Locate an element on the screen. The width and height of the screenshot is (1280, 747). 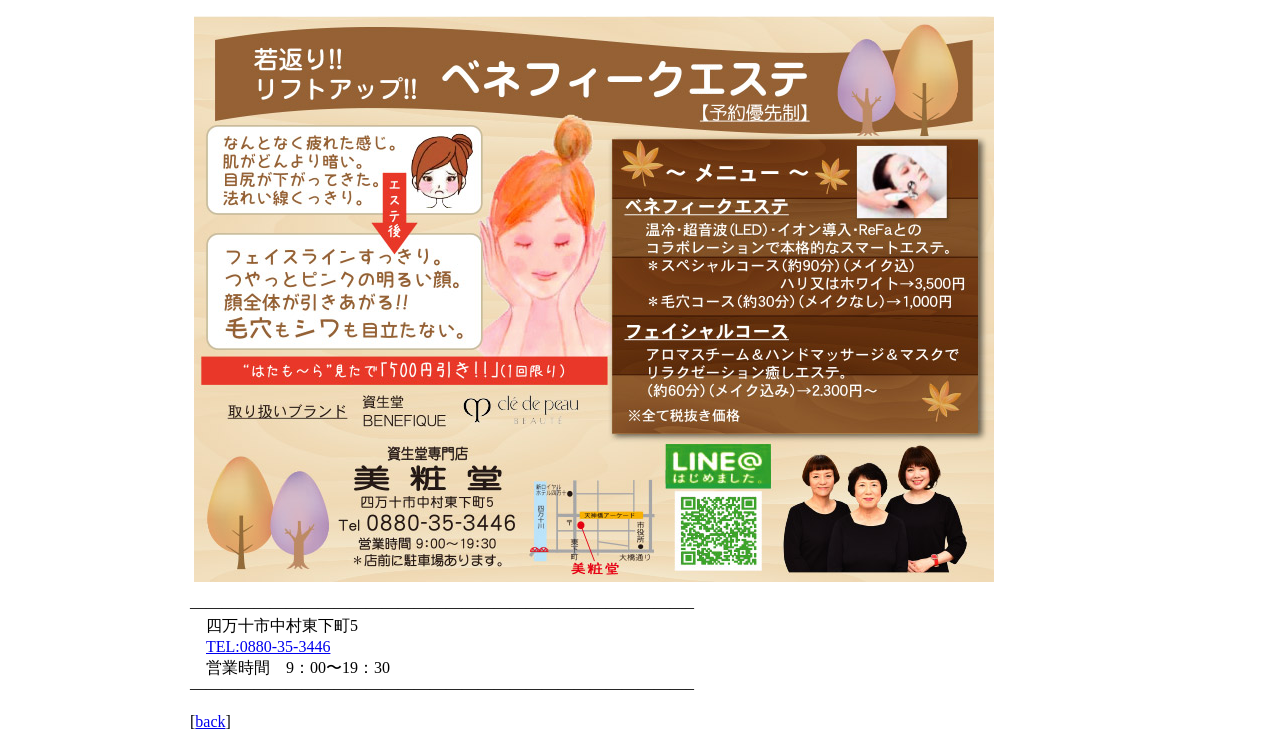
TEL:0880-35-3446 is located at coordinates (268, 646).